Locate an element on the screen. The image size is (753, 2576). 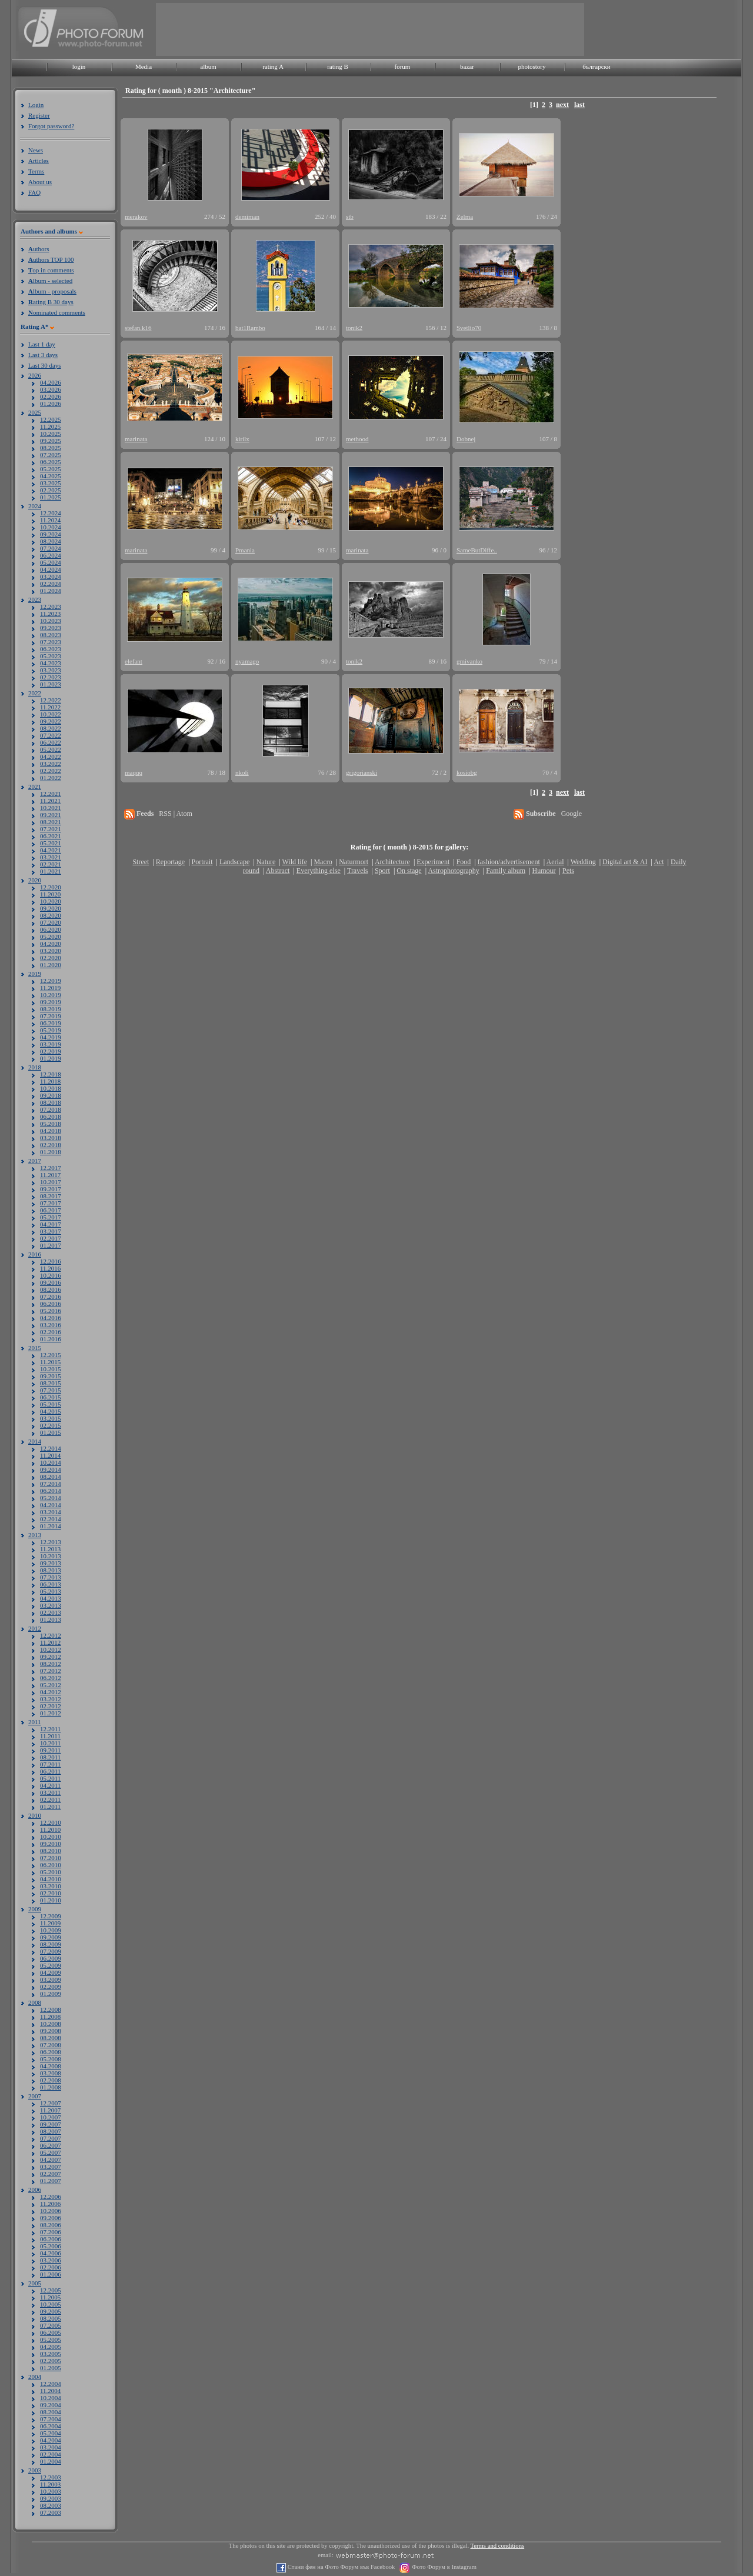
12.2022 is located at coordinates (50, 700).